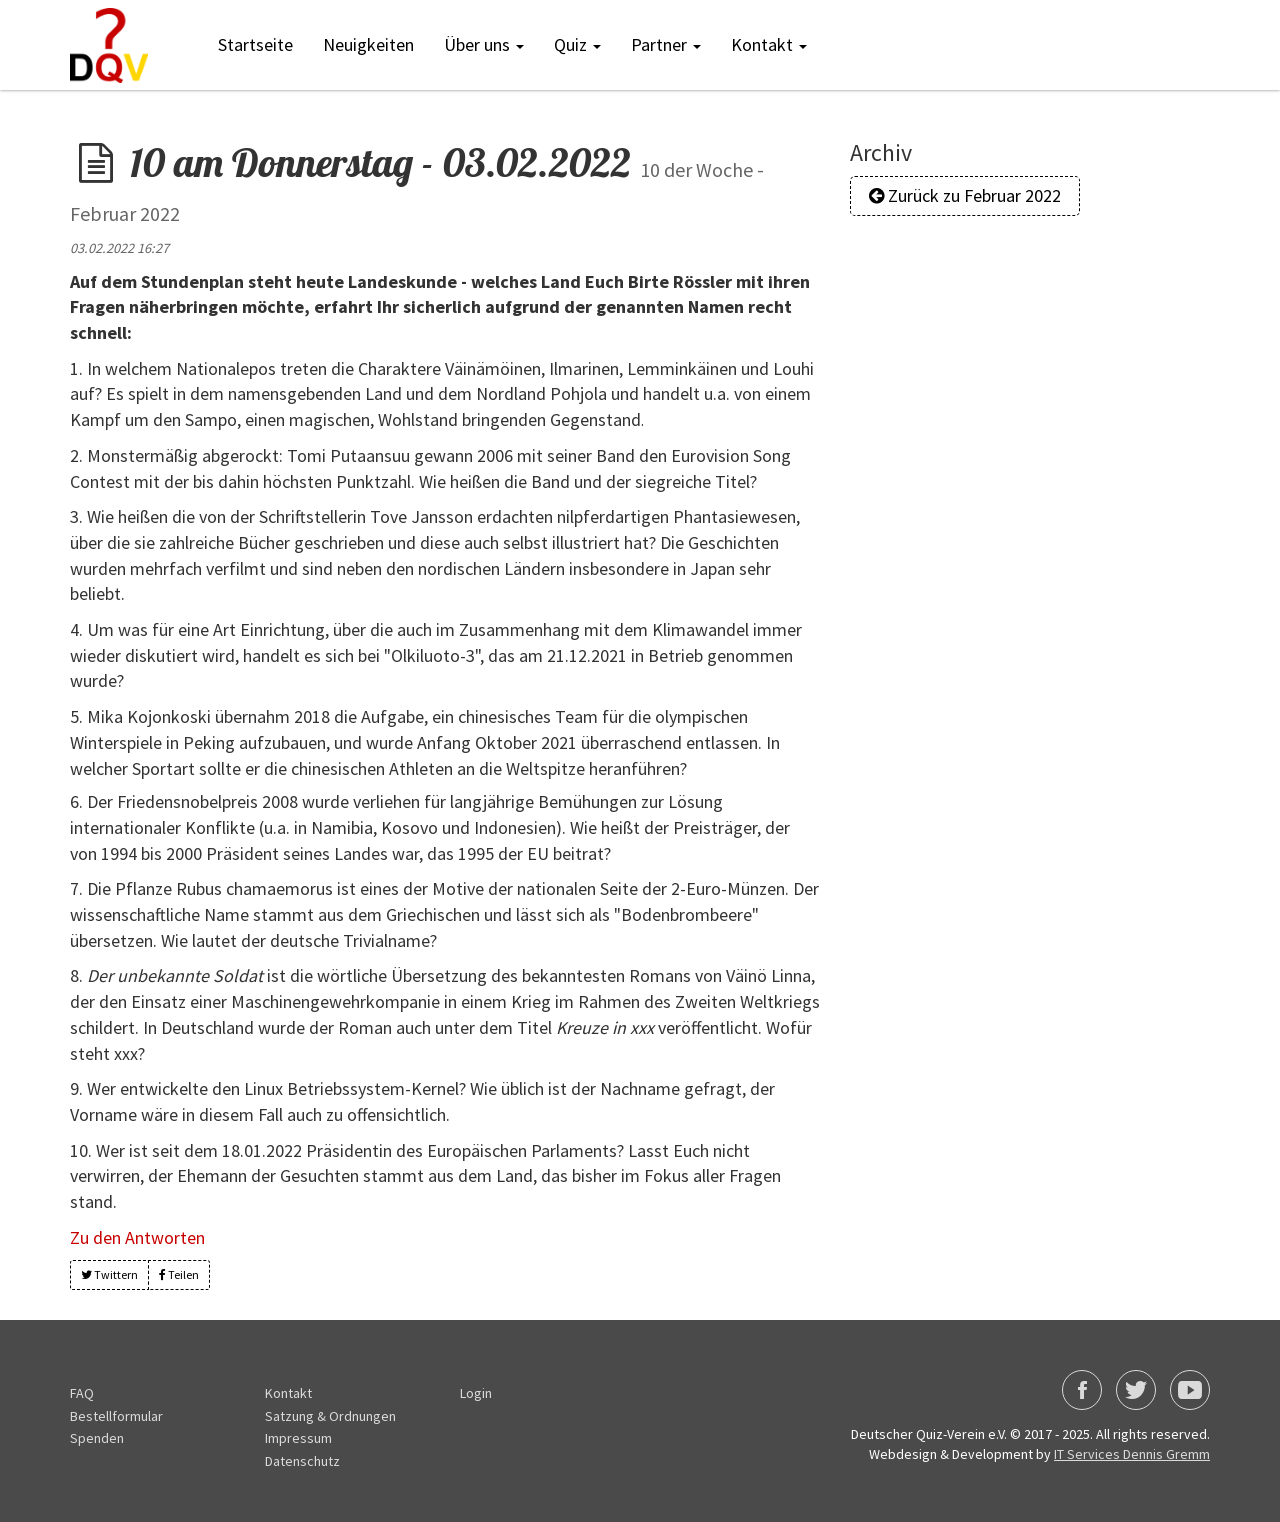 The image size is (1280, 1522). I want to click on Startseite, so click(255, 44).